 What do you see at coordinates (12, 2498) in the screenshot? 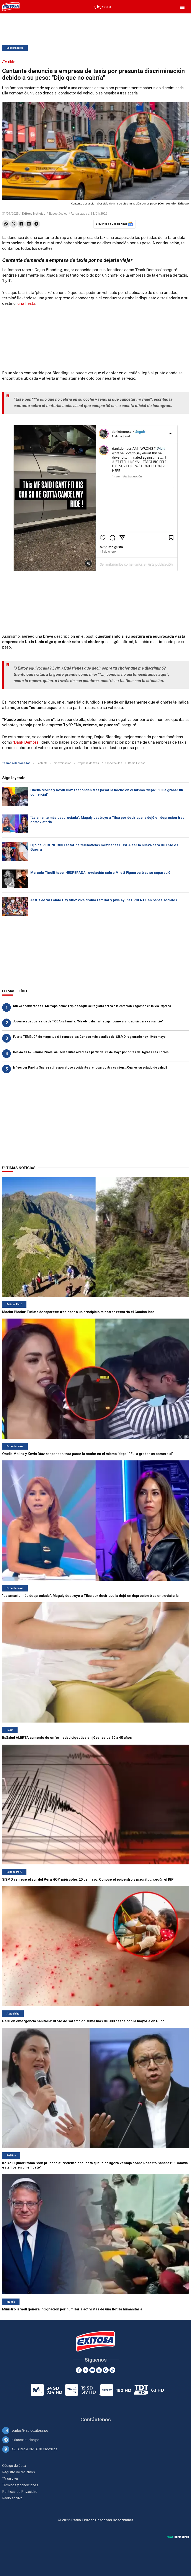
I see `Radio en vivo` at bounding box center [12, 2498].